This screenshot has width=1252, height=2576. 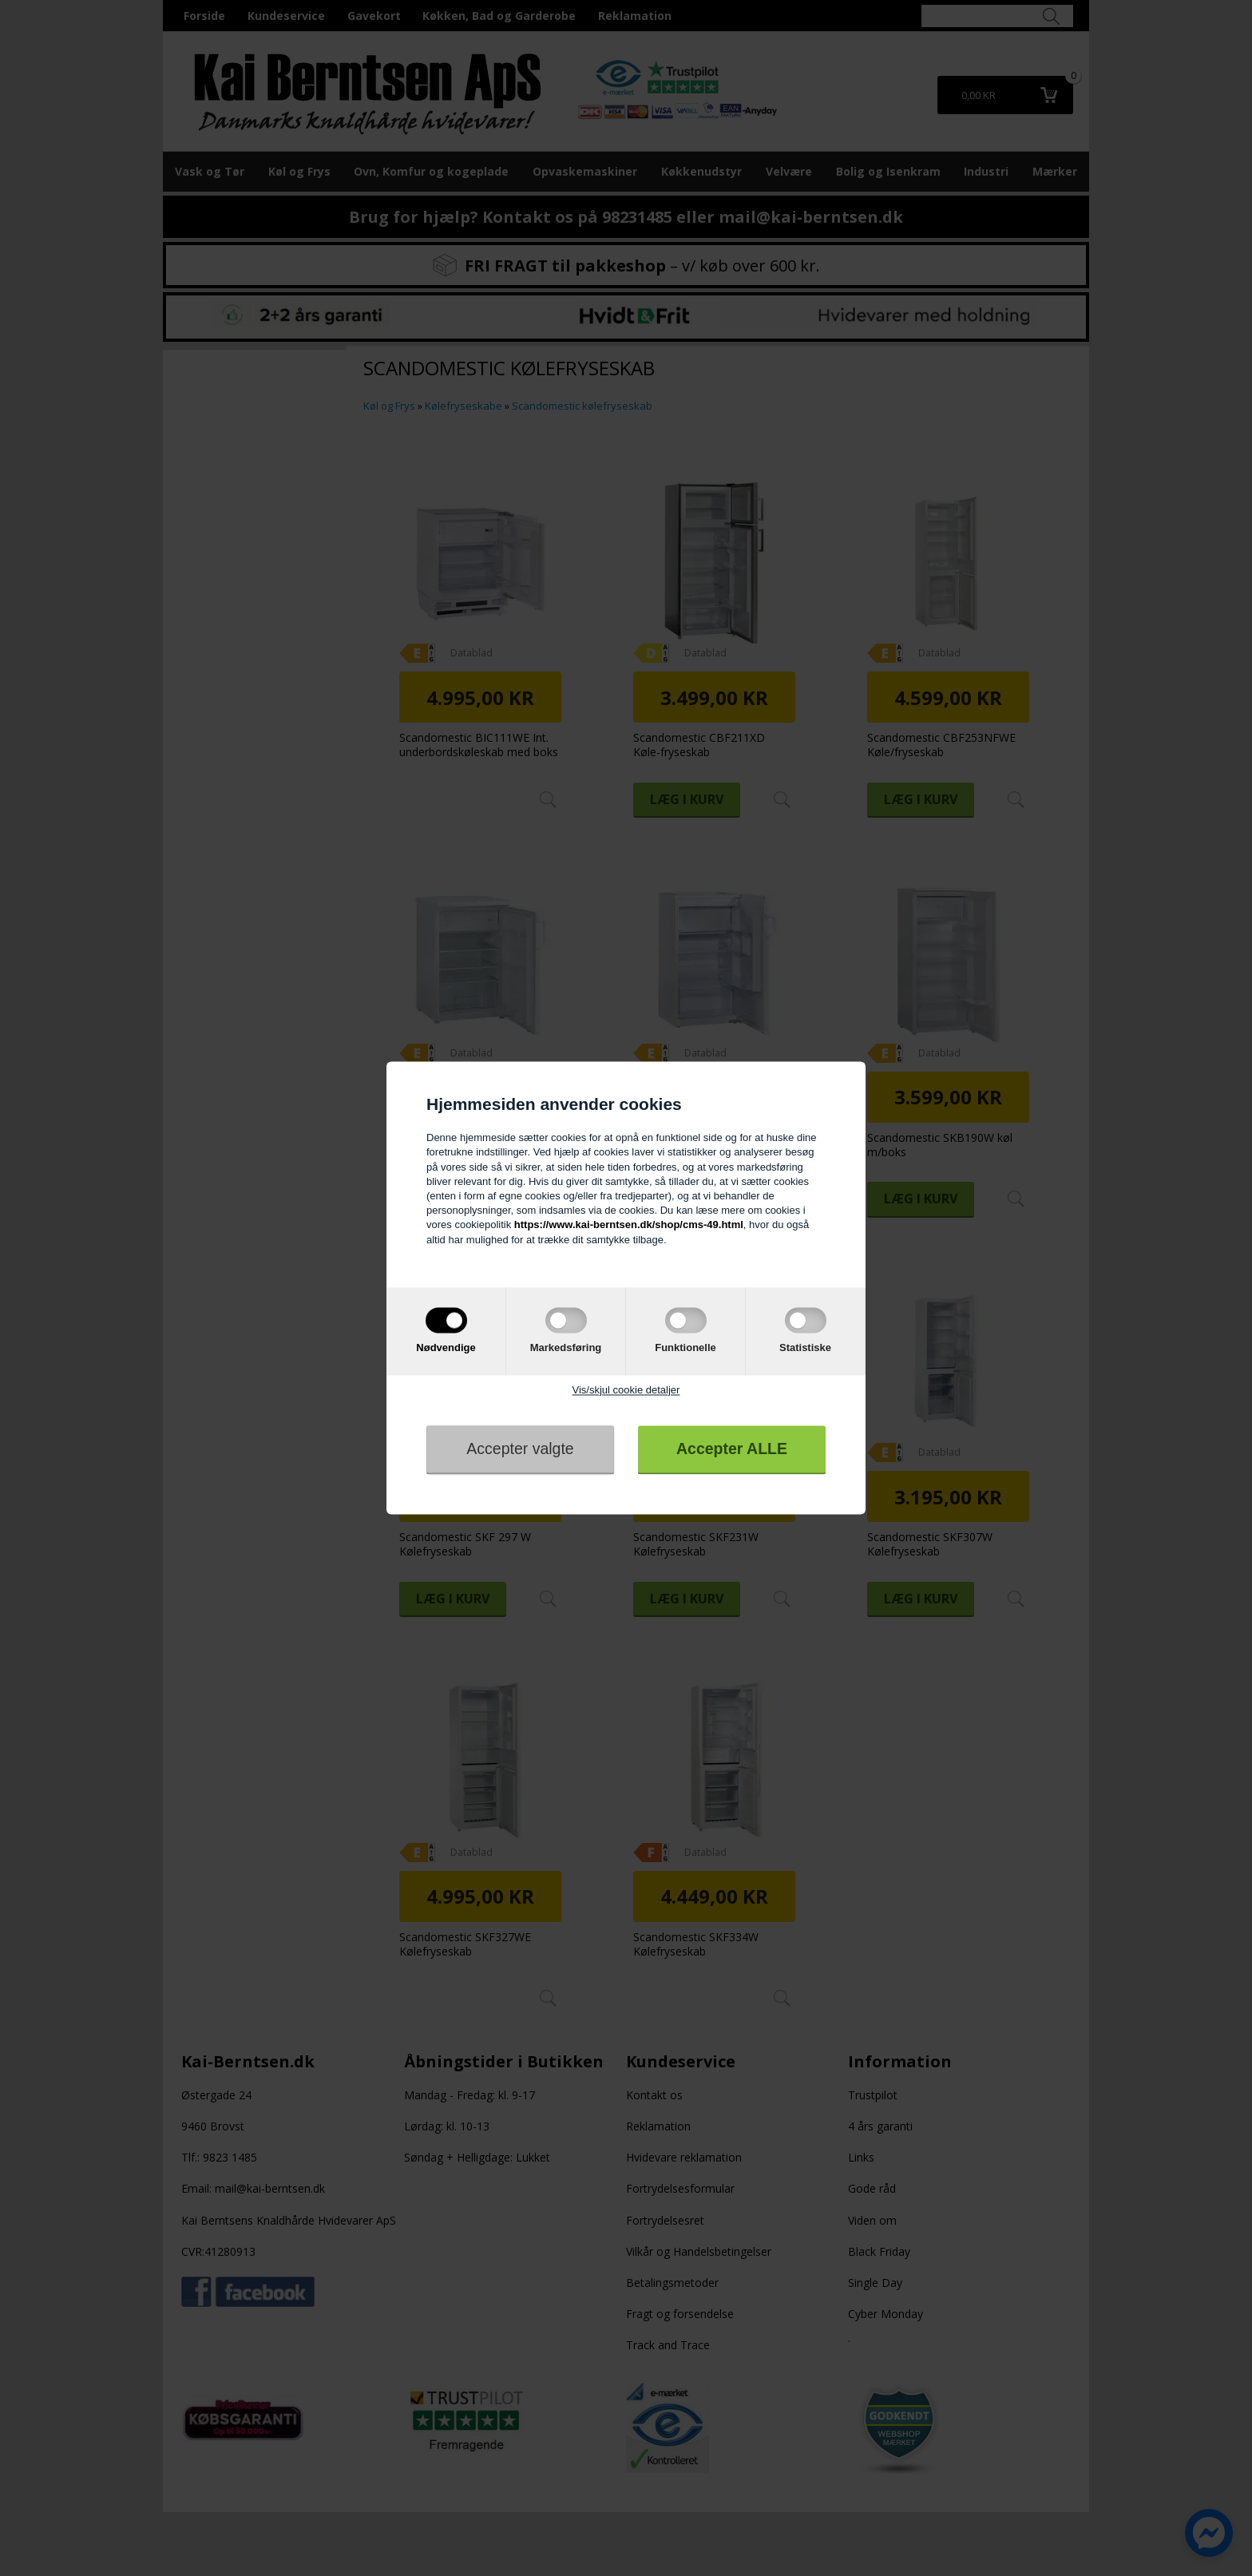 What do you see at coordinates (805, 1347) in the screenshot?
I see `Statistiske` at bounding box center [805, 1347].